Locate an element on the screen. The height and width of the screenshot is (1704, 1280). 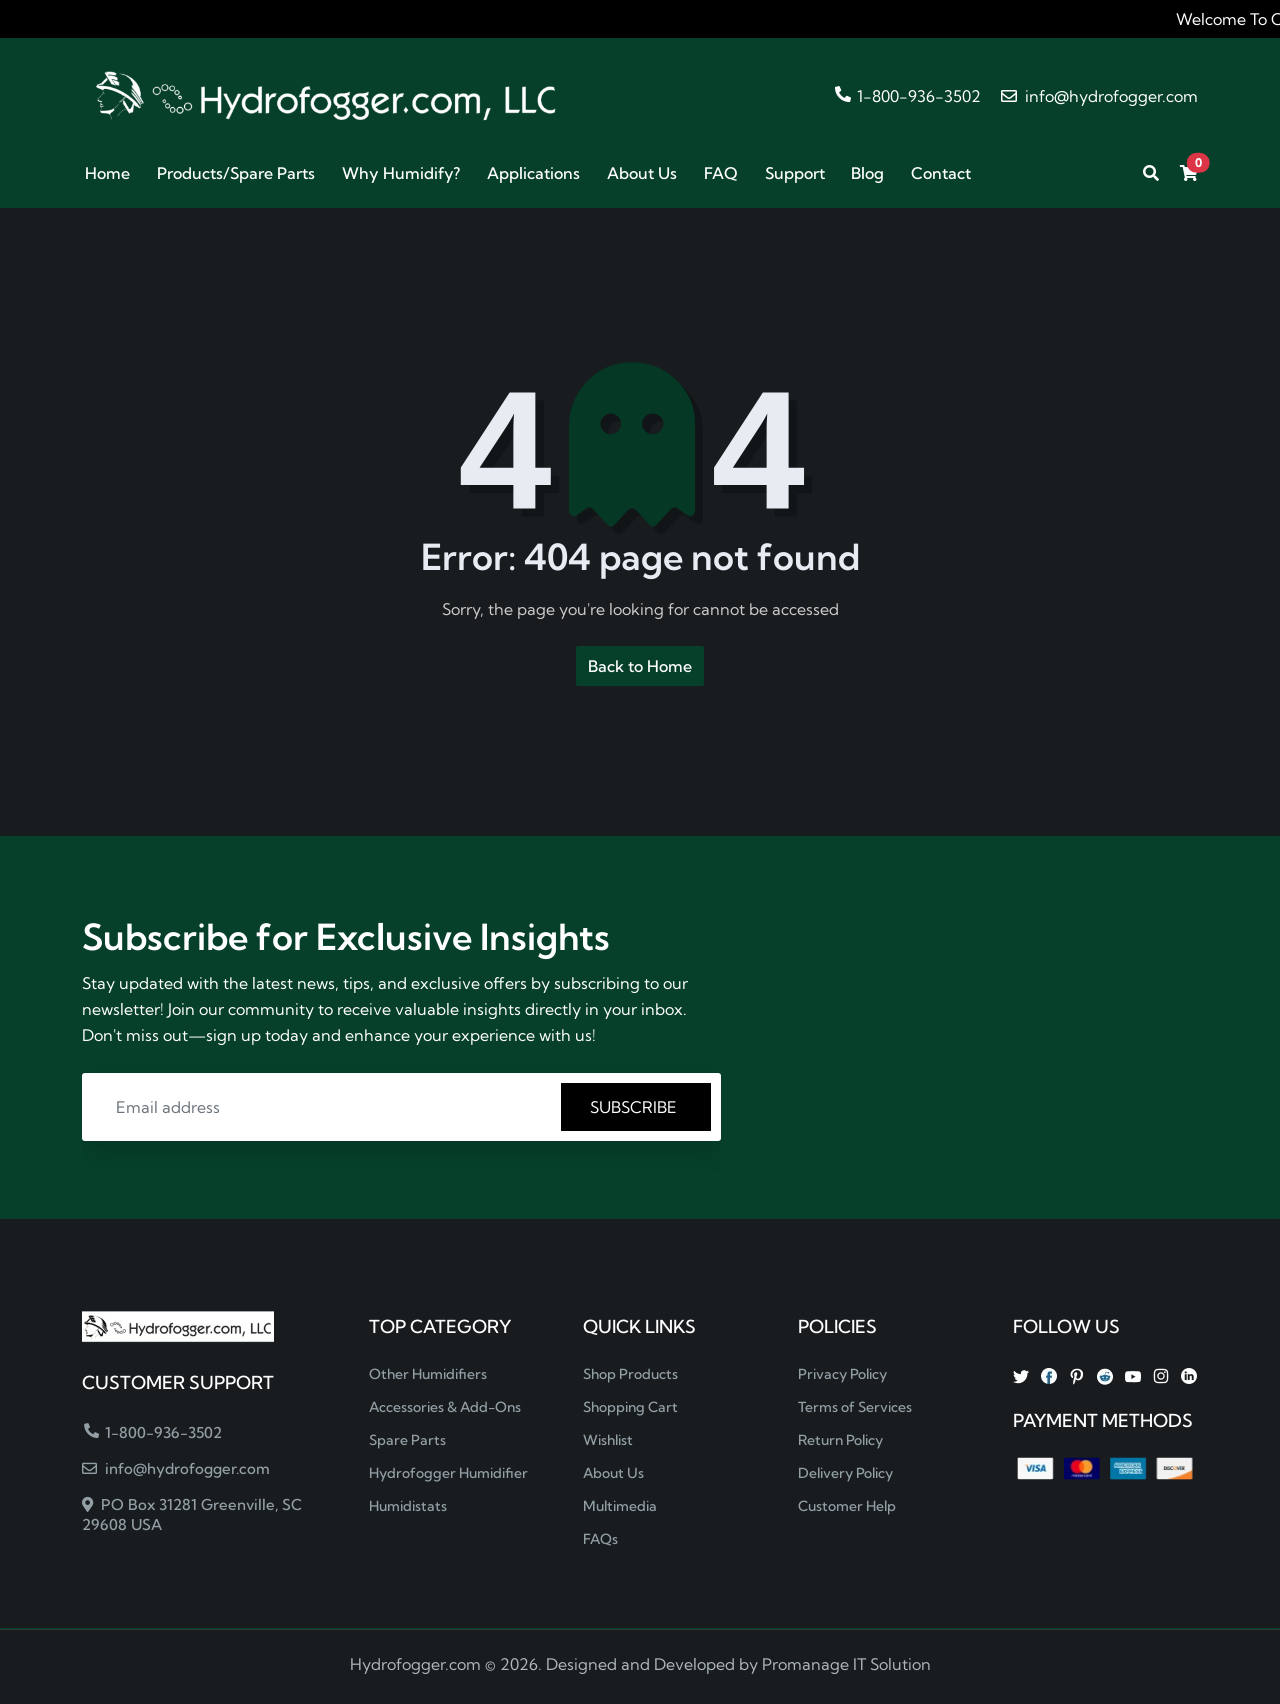
About Us is located at coordinates (642, 173).